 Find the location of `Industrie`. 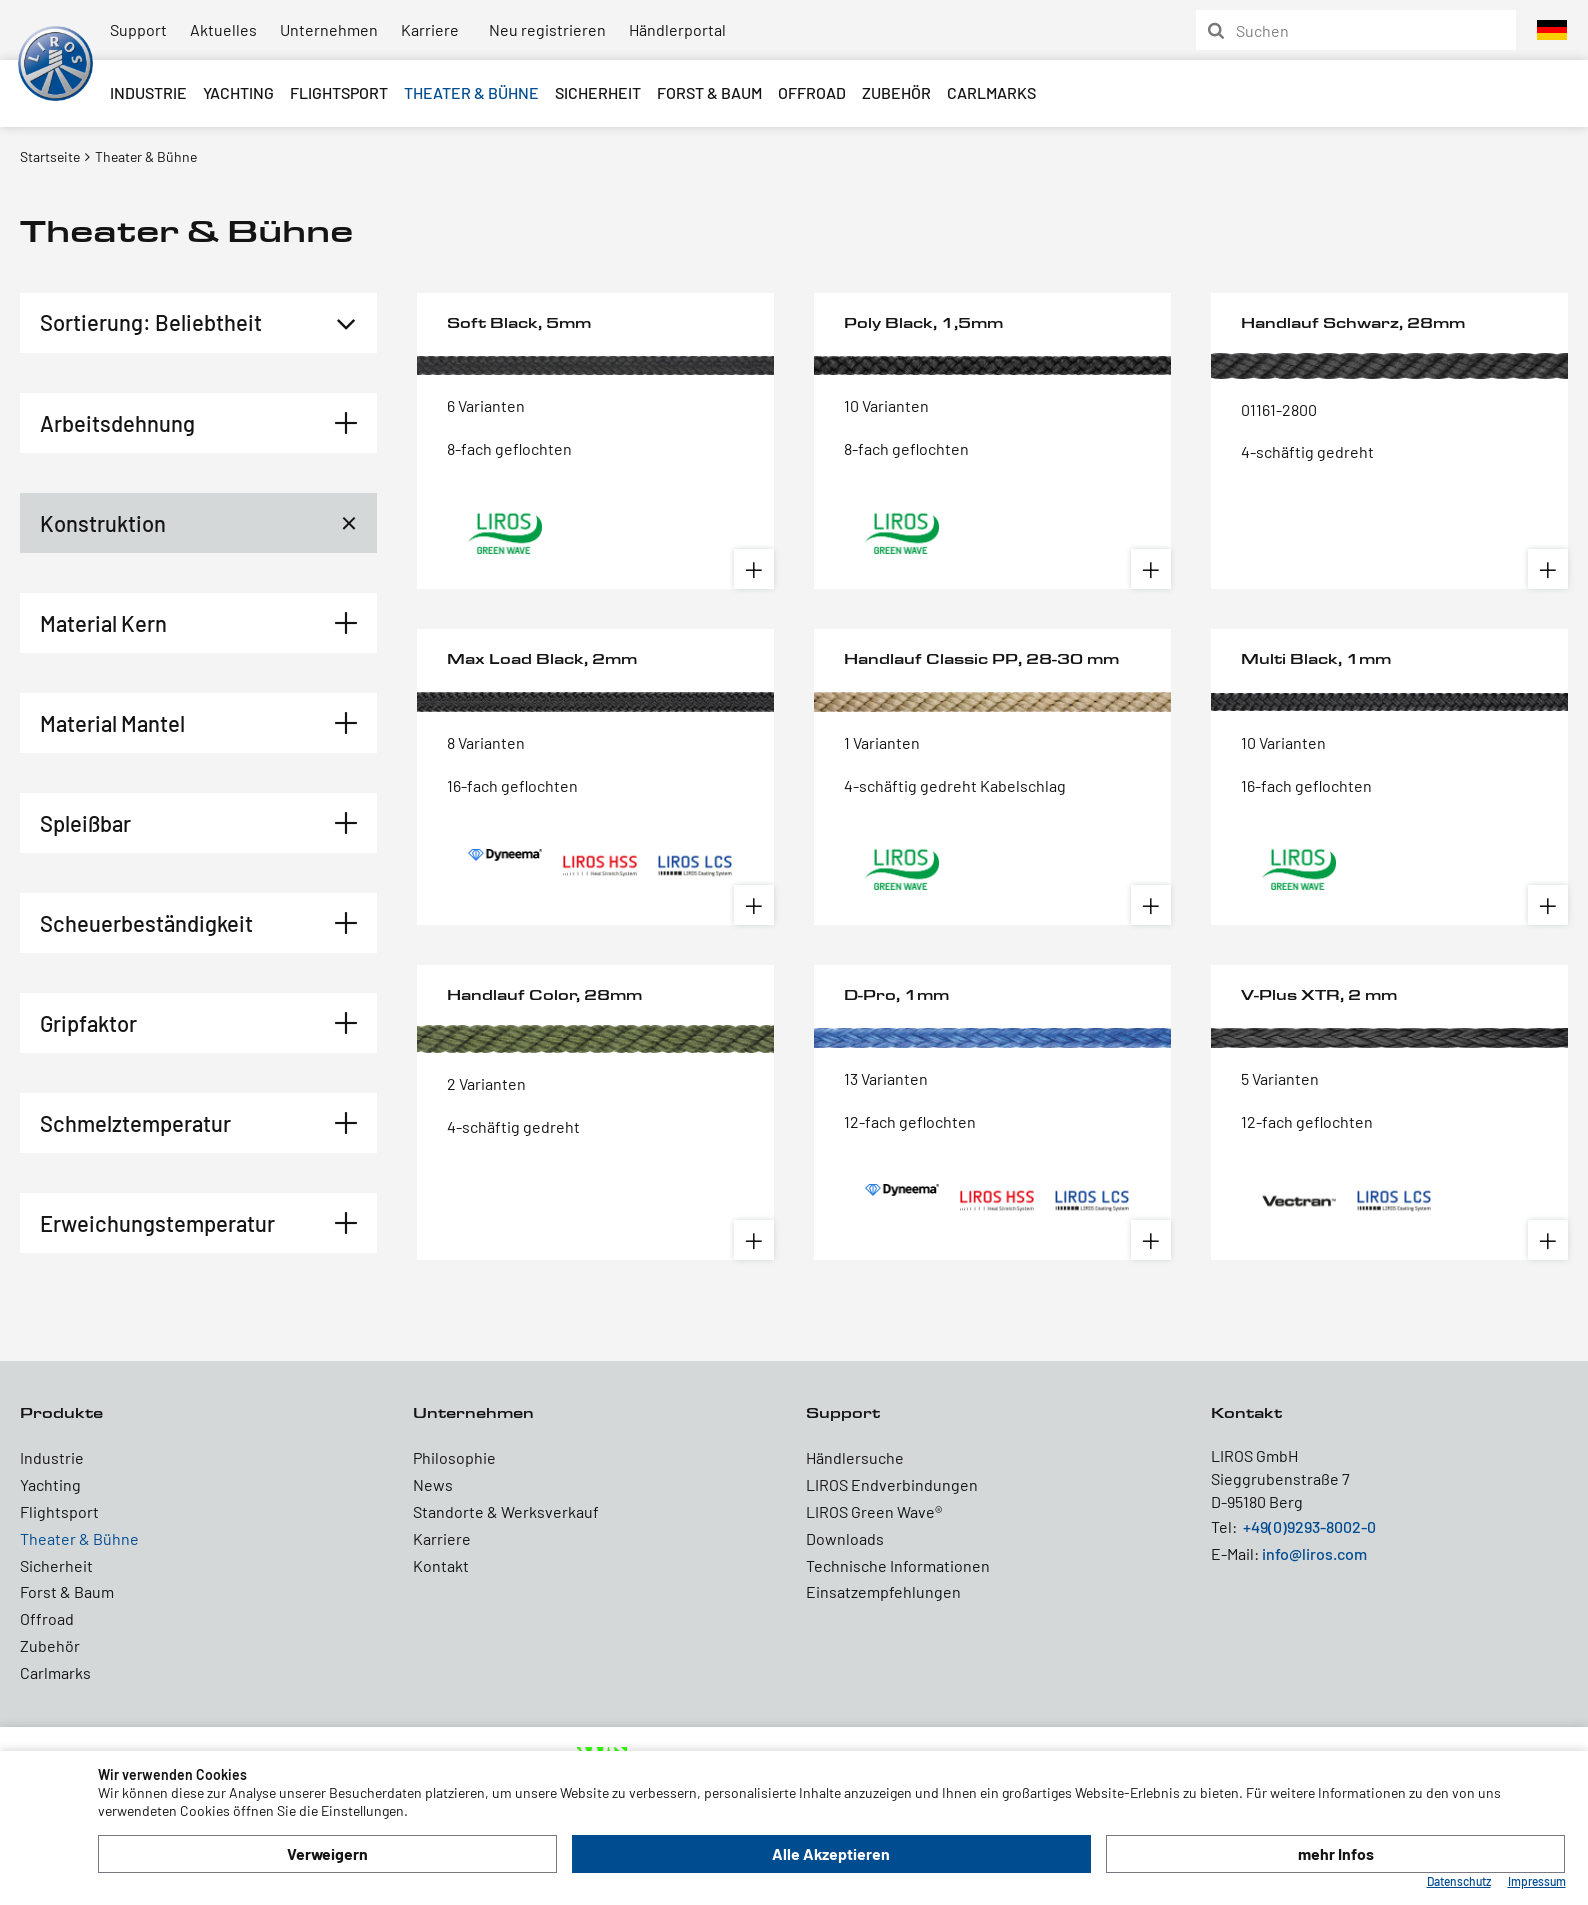

Industrie is located at coordinates (148, 92).